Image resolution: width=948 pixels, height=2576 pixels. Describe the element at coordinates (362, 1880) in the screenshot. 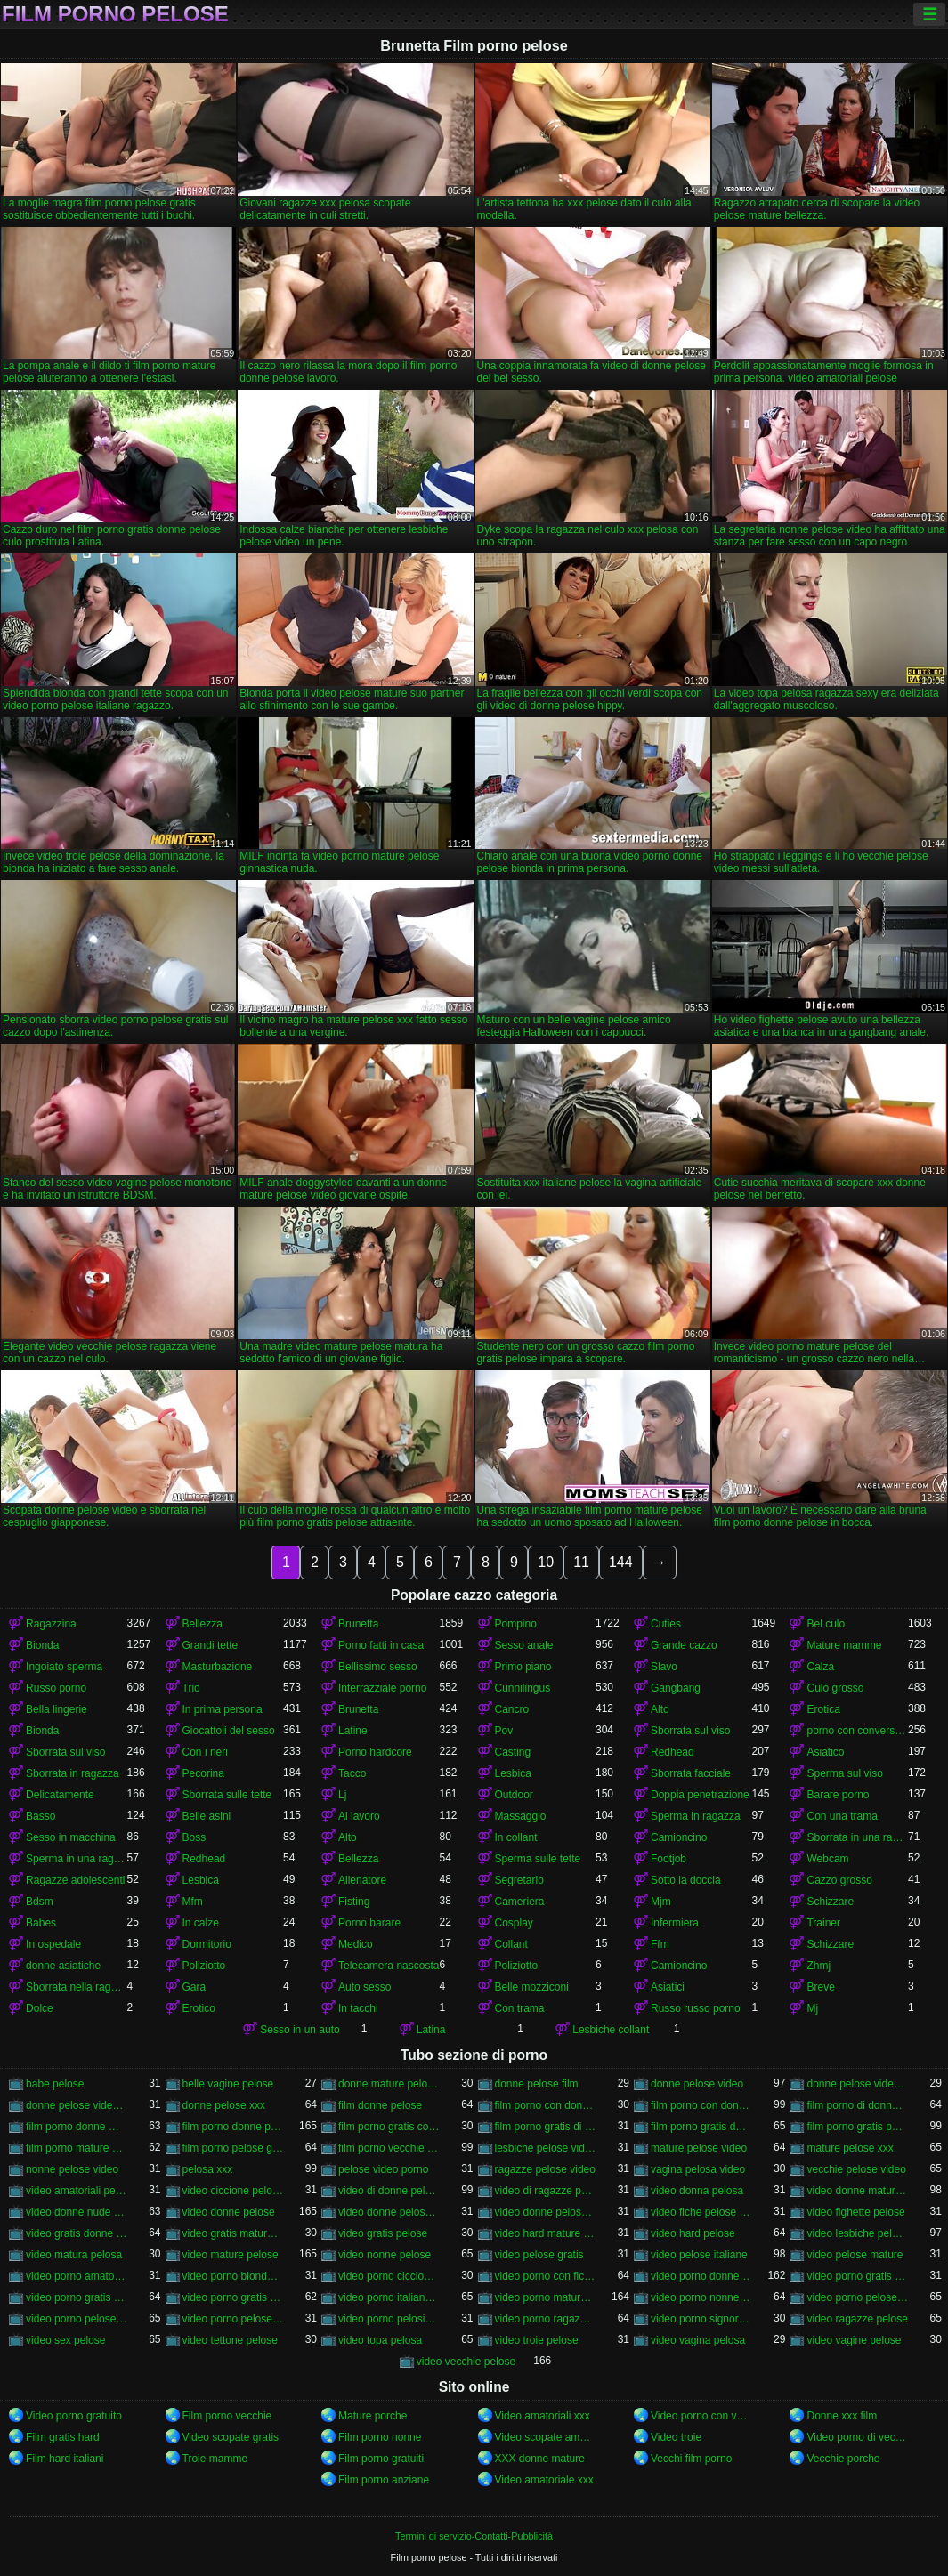

I see `Allenatore` at that location.